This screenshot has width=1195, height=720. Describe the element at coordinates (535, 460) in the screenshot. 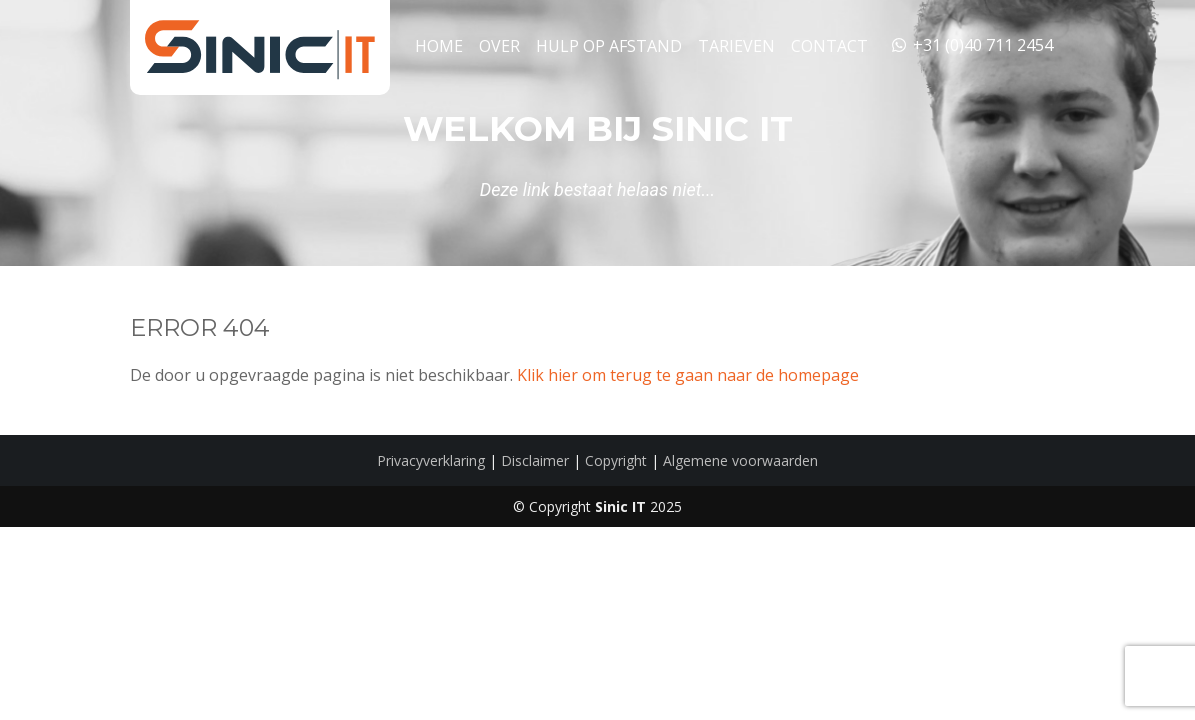

I see `Disclaimer` at that location.